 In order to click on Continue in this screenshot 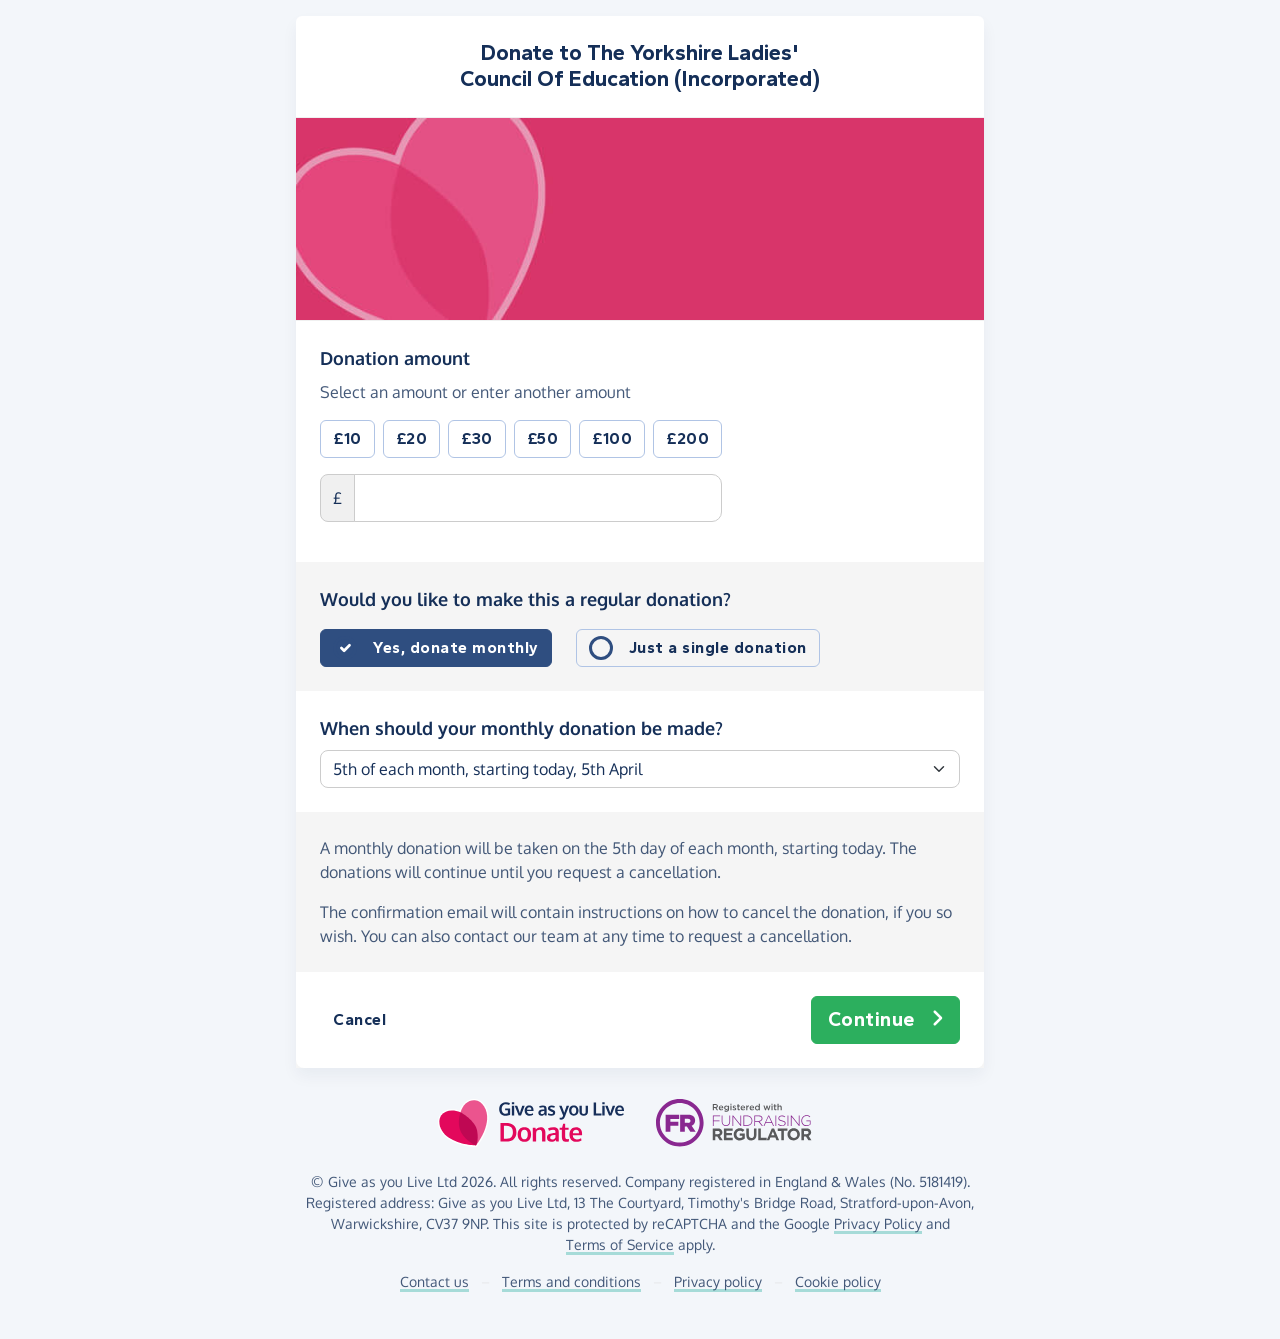, I will do `click(886, 1020)`.